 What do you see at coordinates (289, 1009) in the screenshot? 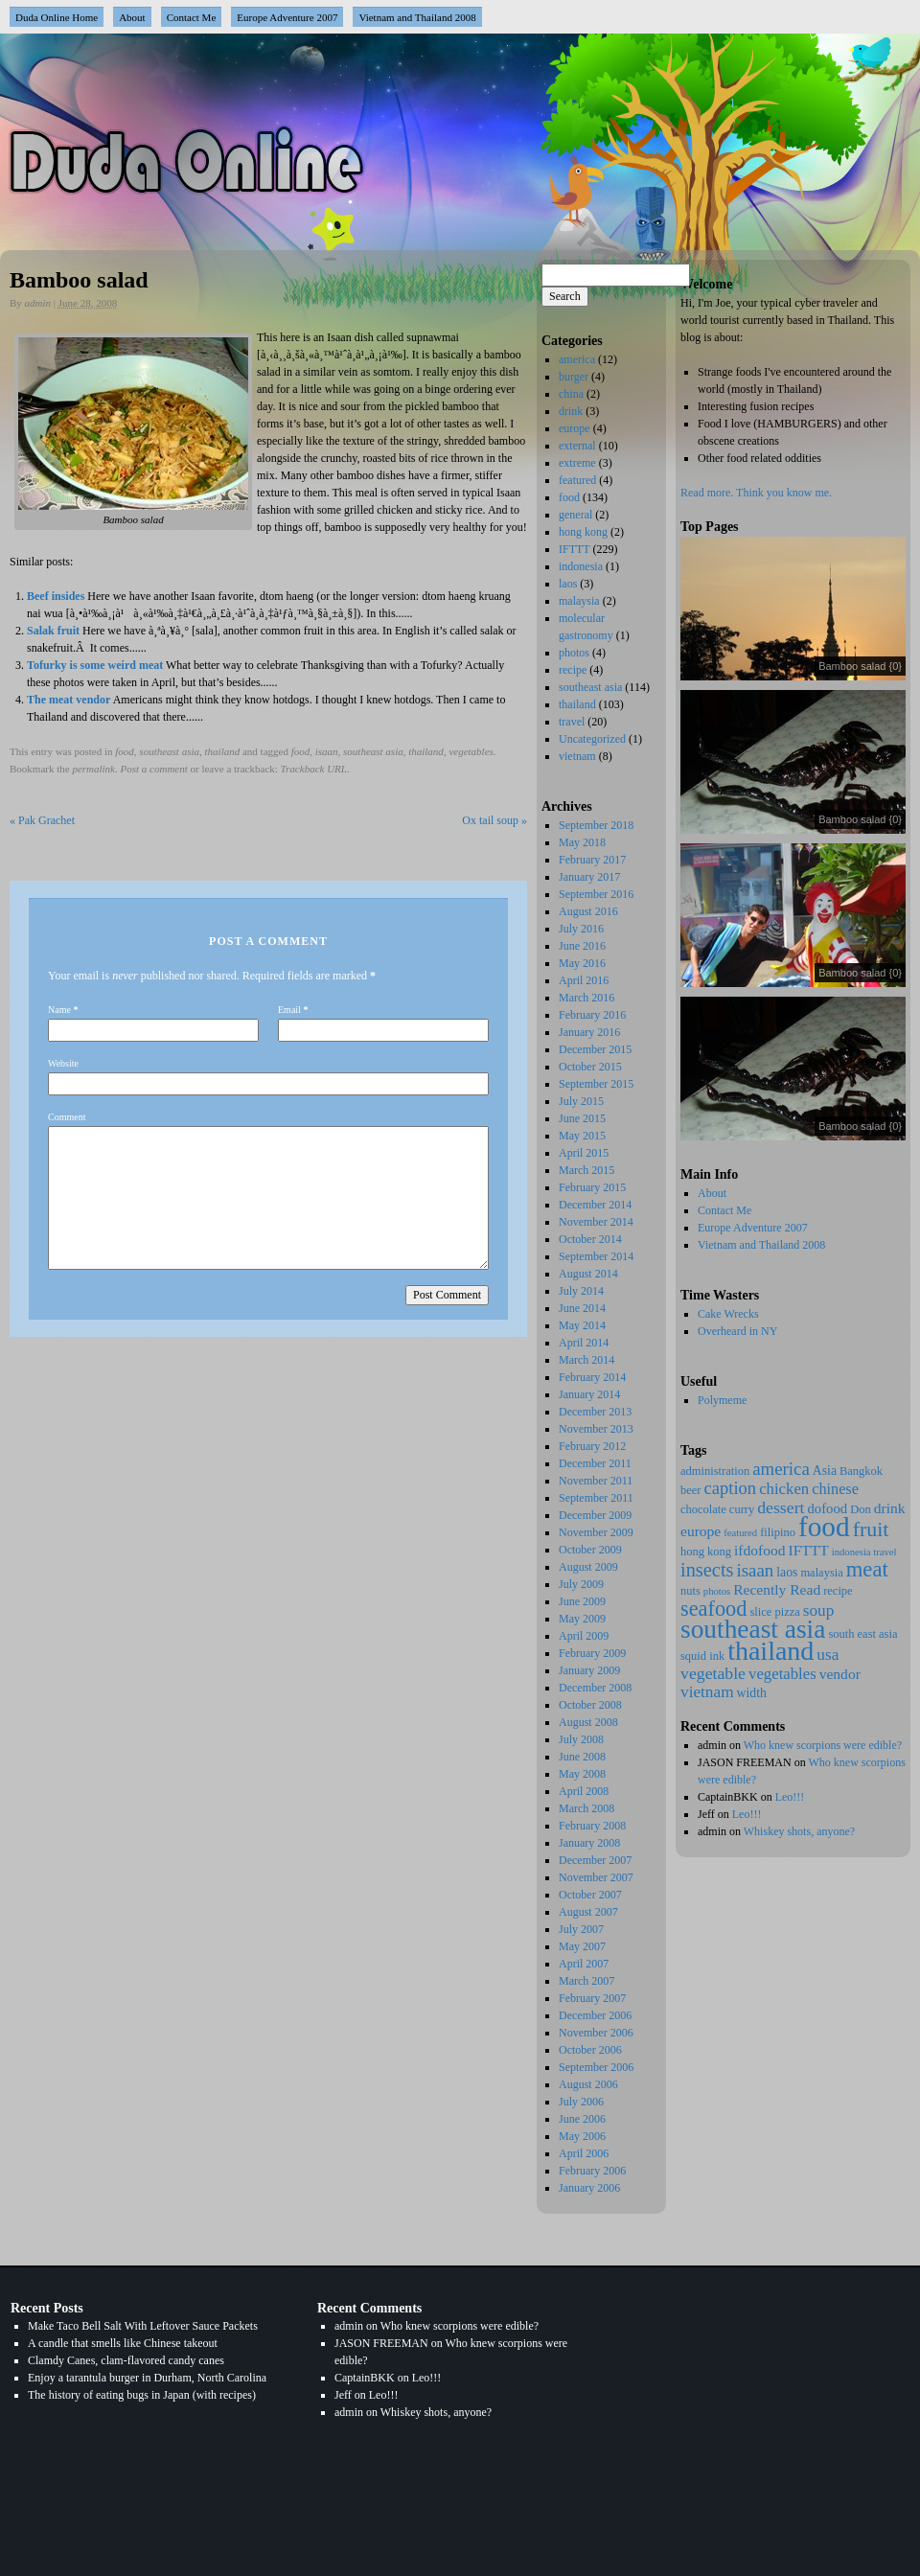
I see `Email` at bounding box center [289, 1009].